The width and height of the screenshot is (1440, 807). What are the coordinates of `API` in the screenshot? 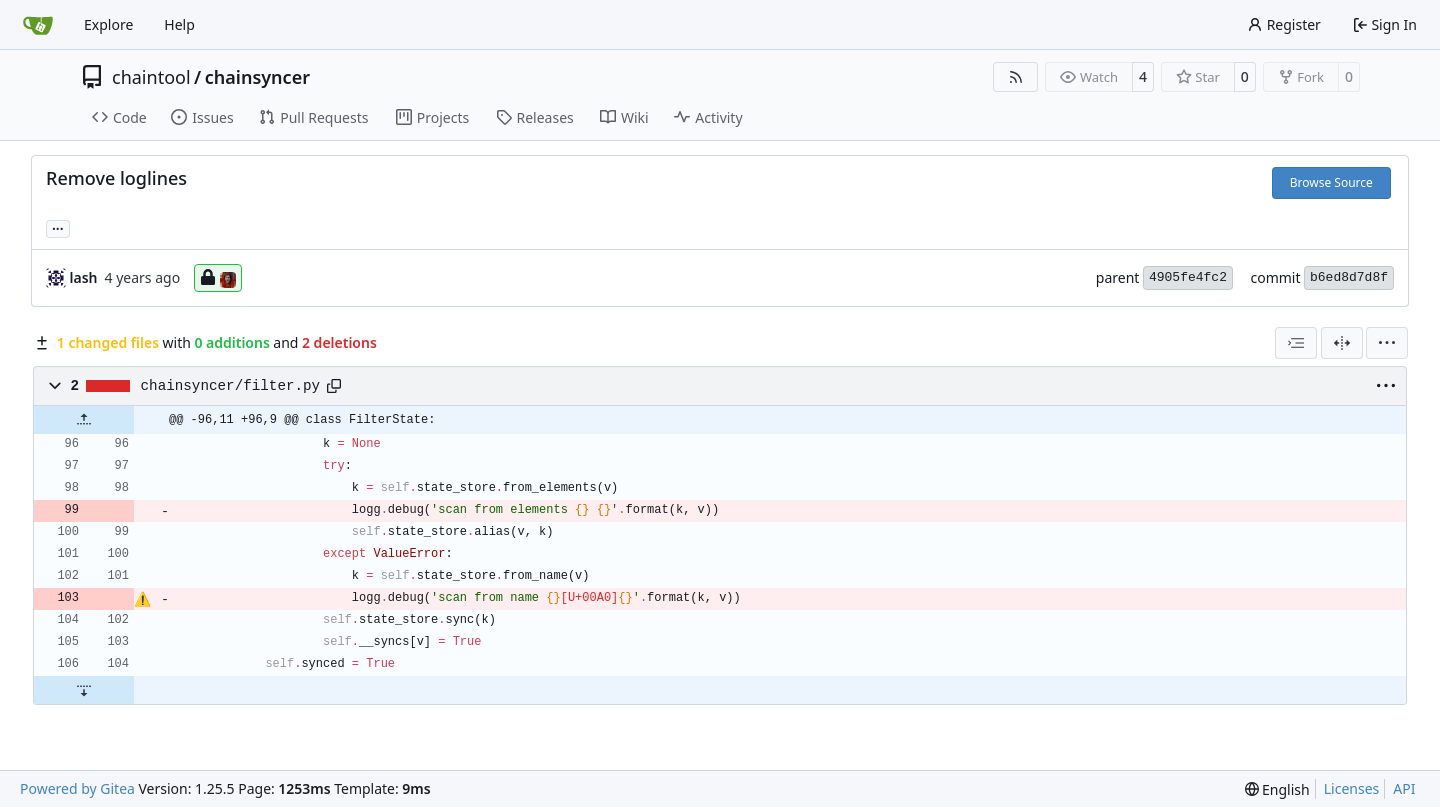 It's located at (1404, 788).